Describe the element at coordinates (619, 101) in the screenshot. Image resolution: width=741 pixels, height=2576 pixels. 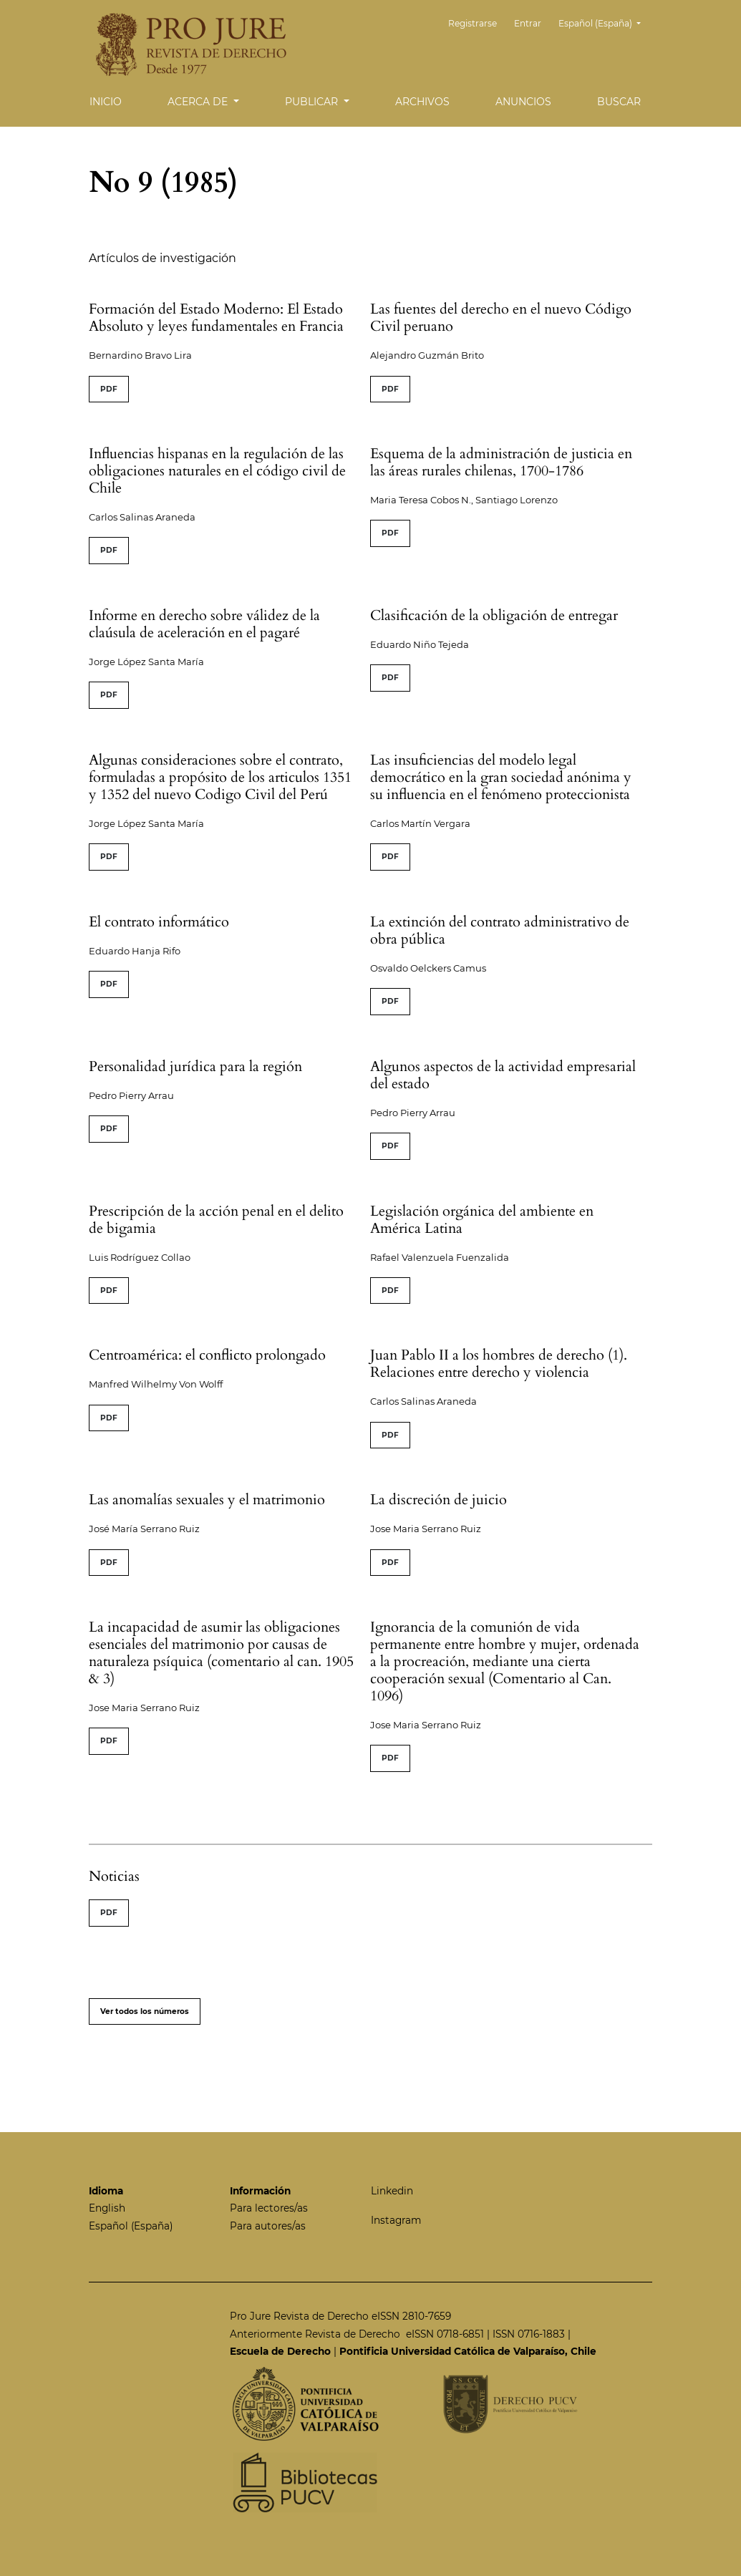
I see `Buscar` at that location.